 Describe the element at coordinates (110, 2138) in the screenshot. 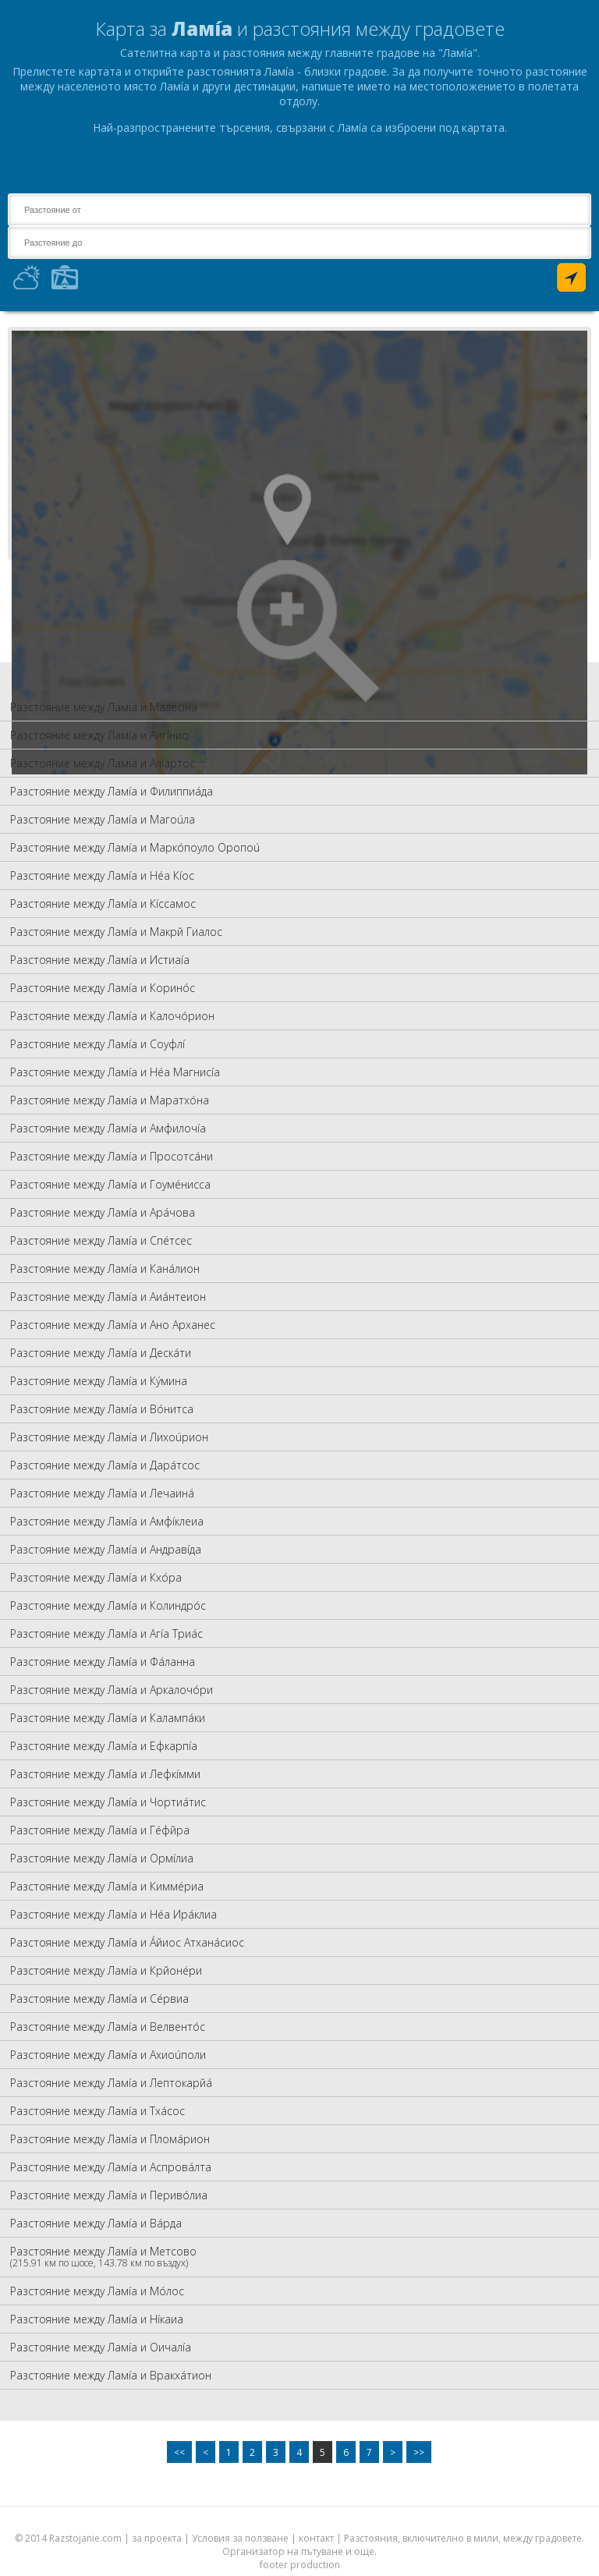

I see `Разстояние между Ламíа и Пломáрион` at that location.